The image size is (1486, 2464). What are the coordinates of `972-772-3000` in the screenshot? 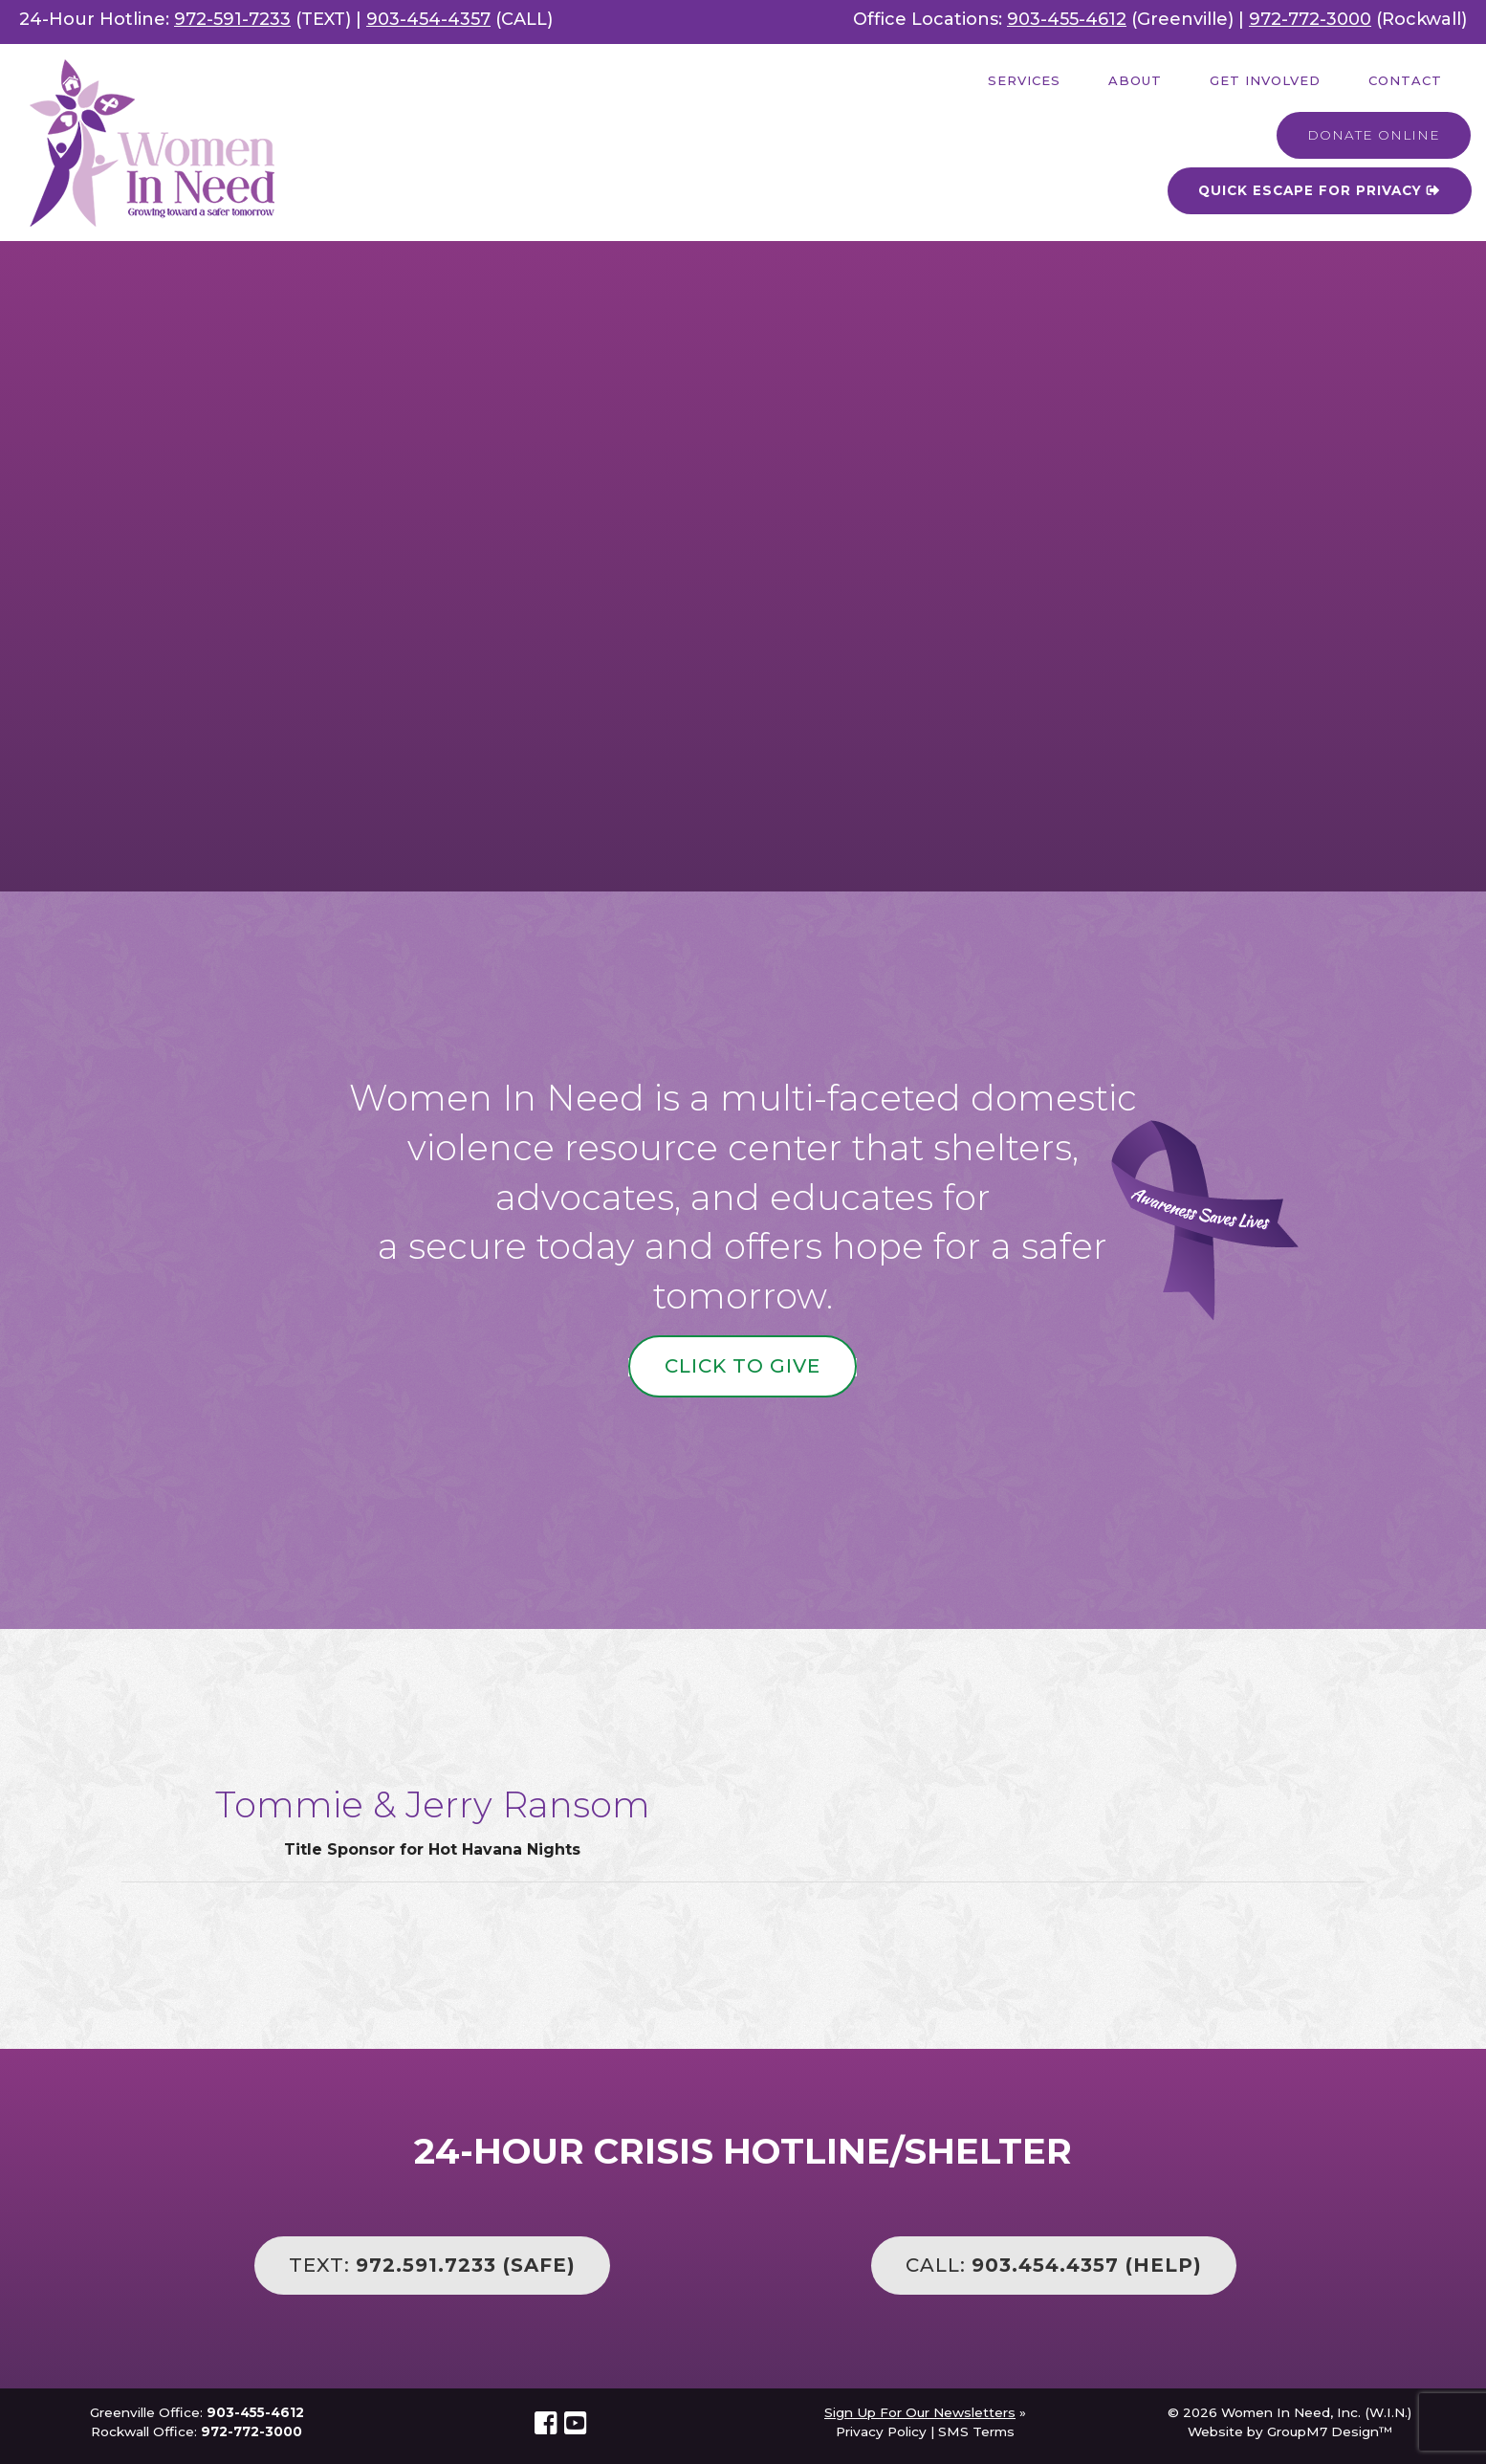 It's located at (1310, 19).